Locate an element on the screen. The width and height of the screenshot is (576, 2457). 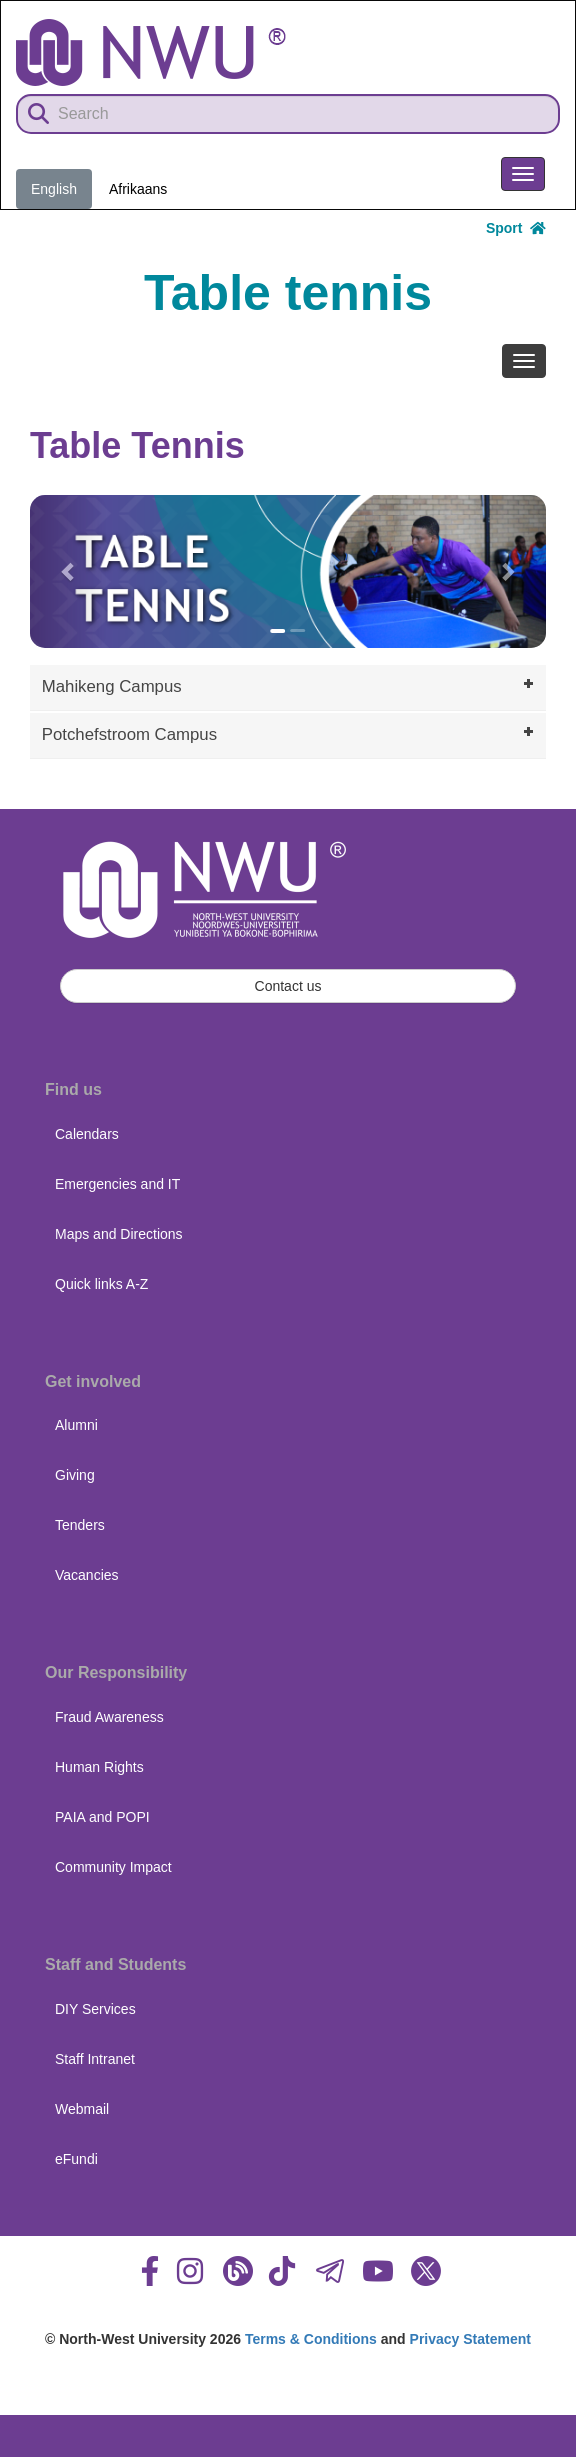
Mahikeng Campus [tab] is located at coordinates (290, 685).